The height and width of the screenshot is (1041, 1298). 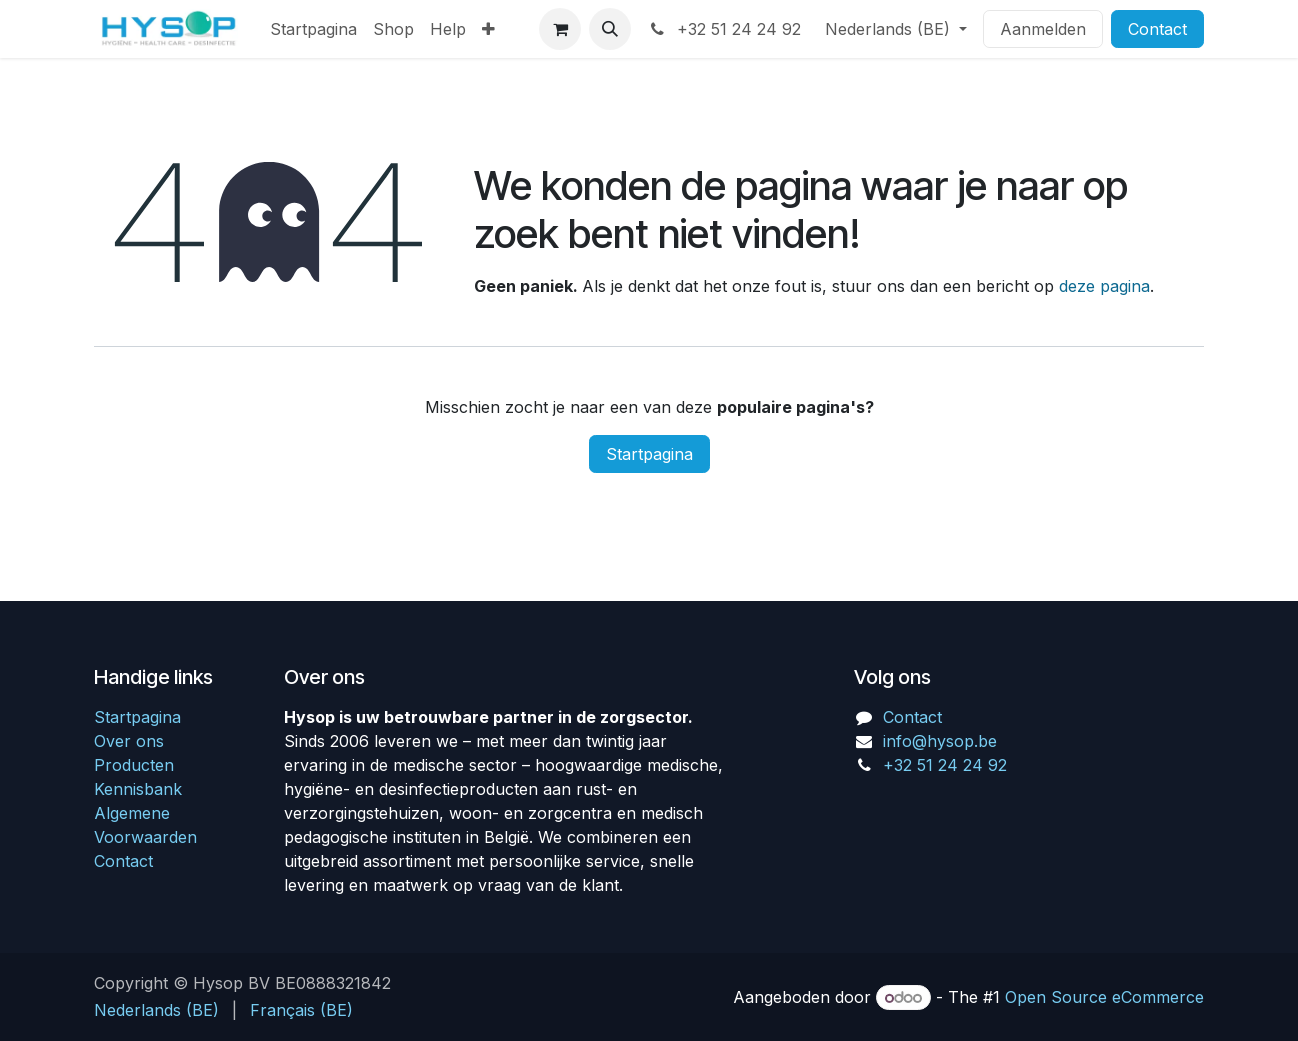 What do you see at coordinates (940, 741) in the screenshot?
I see `info@hysop.be` at bounding box center [940, 741].